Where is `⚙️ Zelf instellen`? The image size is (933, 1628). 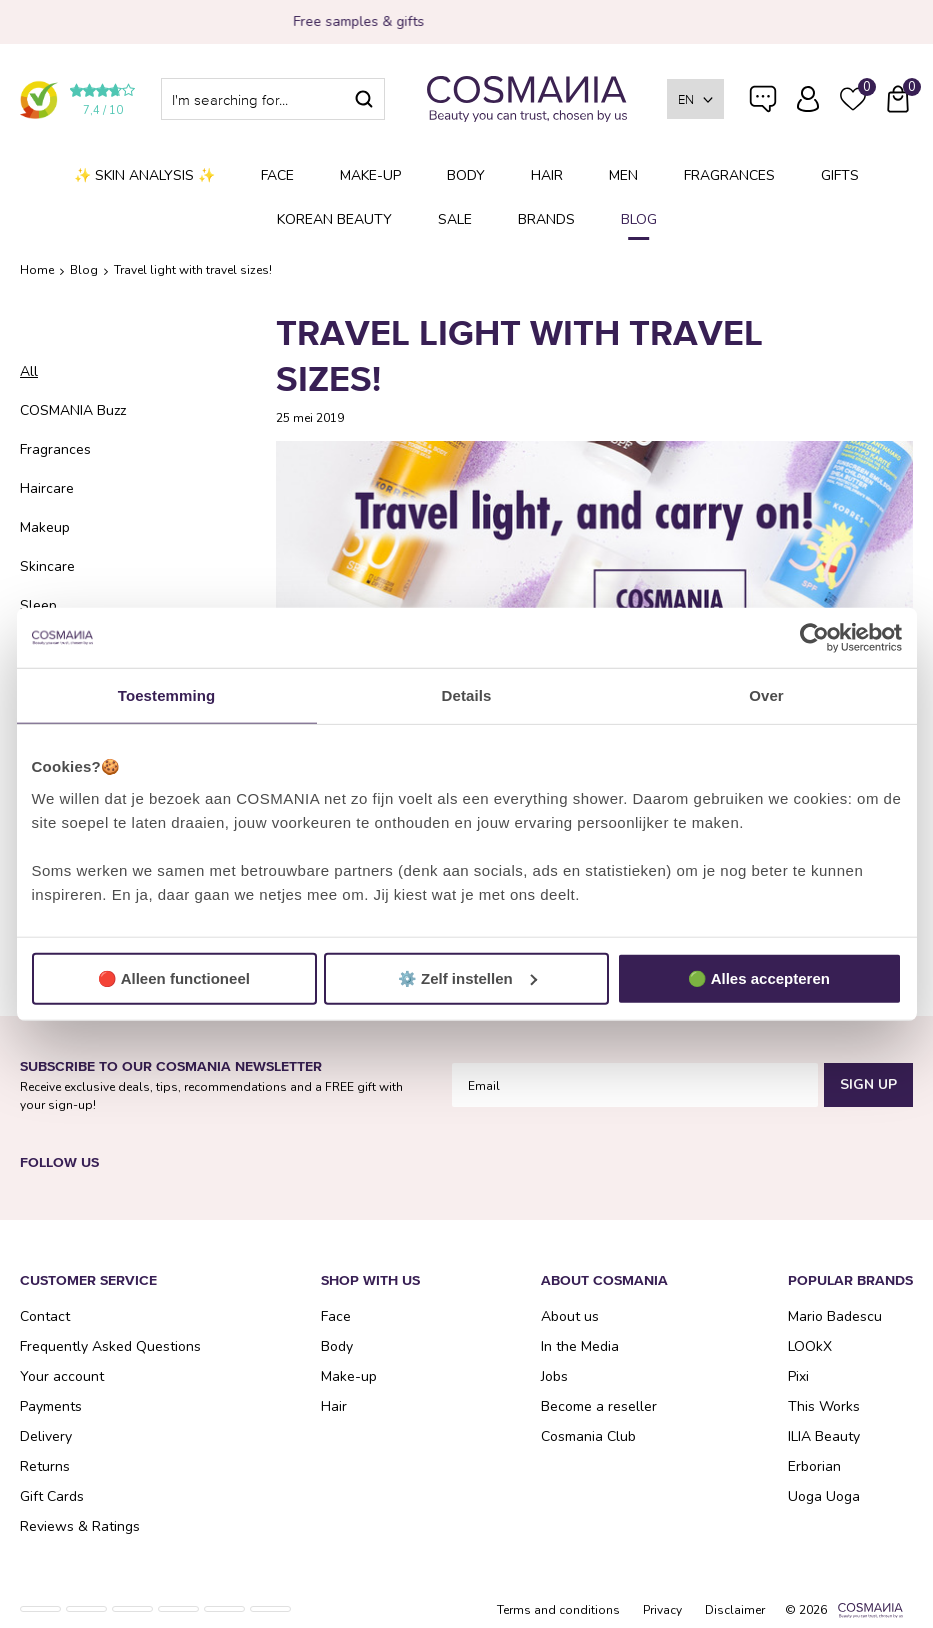 ⚙️ Zelf instellen is located at coordinates (467, 977).